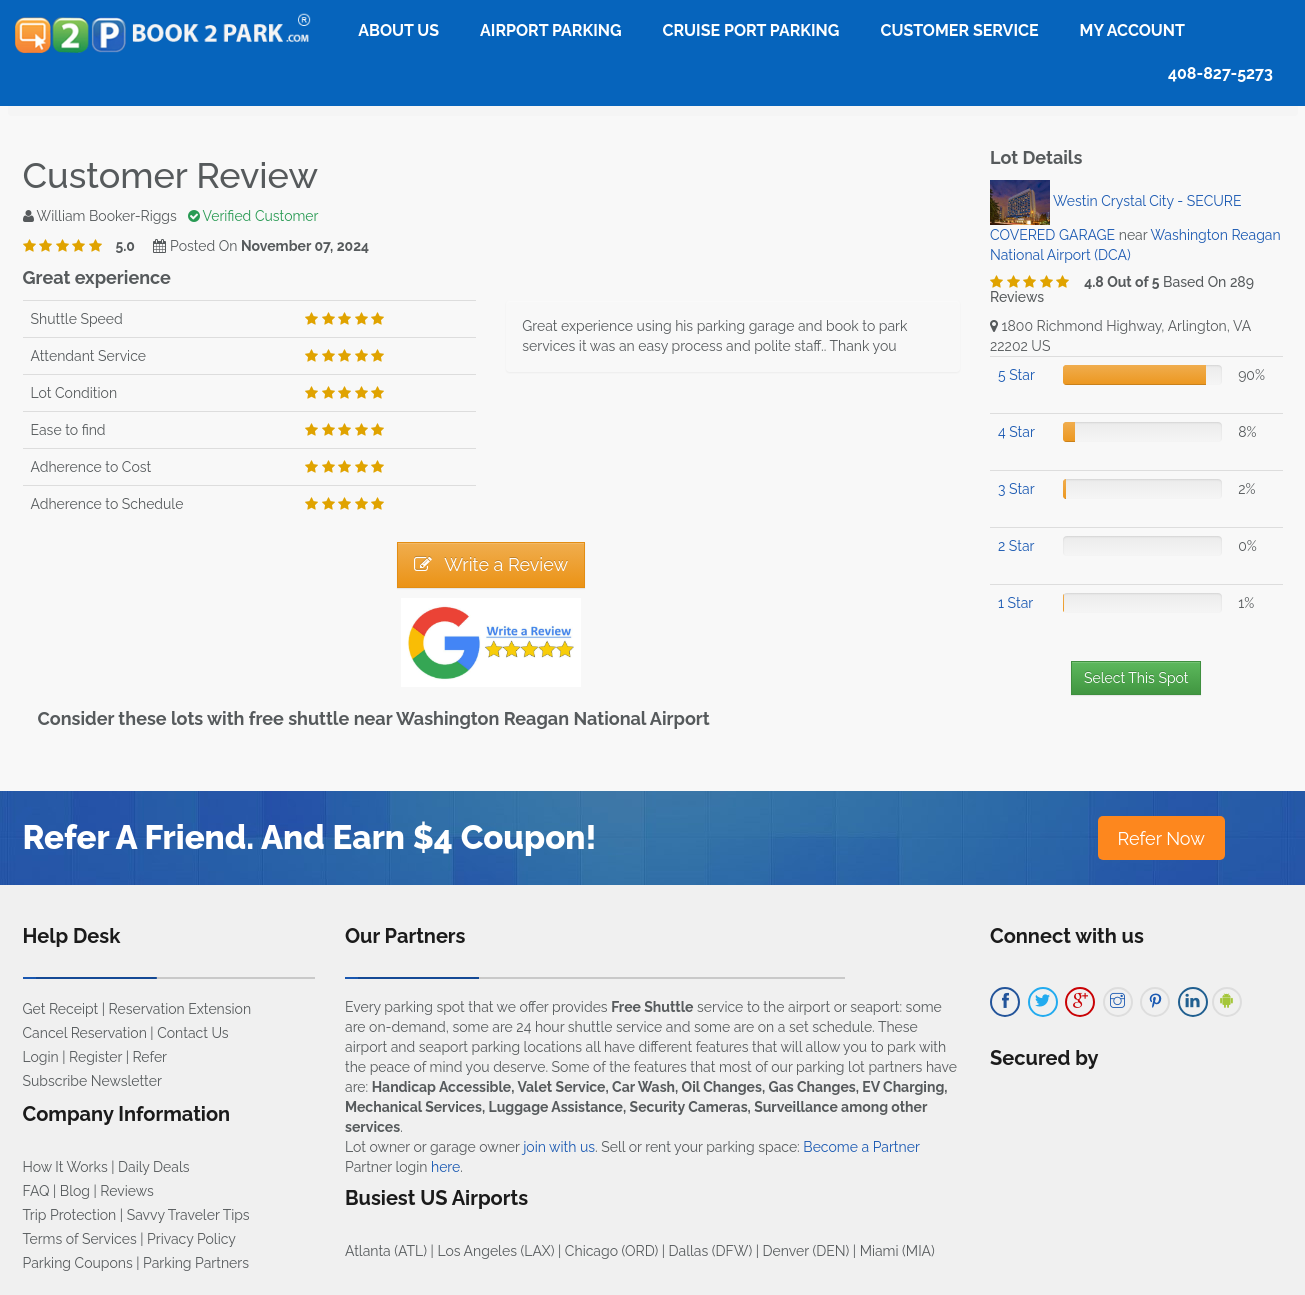 The width and height of the screenshot is (1305, 1295). Describe the element at coordinates (95, 1057) in the screenshot. I see `Register` at that location.